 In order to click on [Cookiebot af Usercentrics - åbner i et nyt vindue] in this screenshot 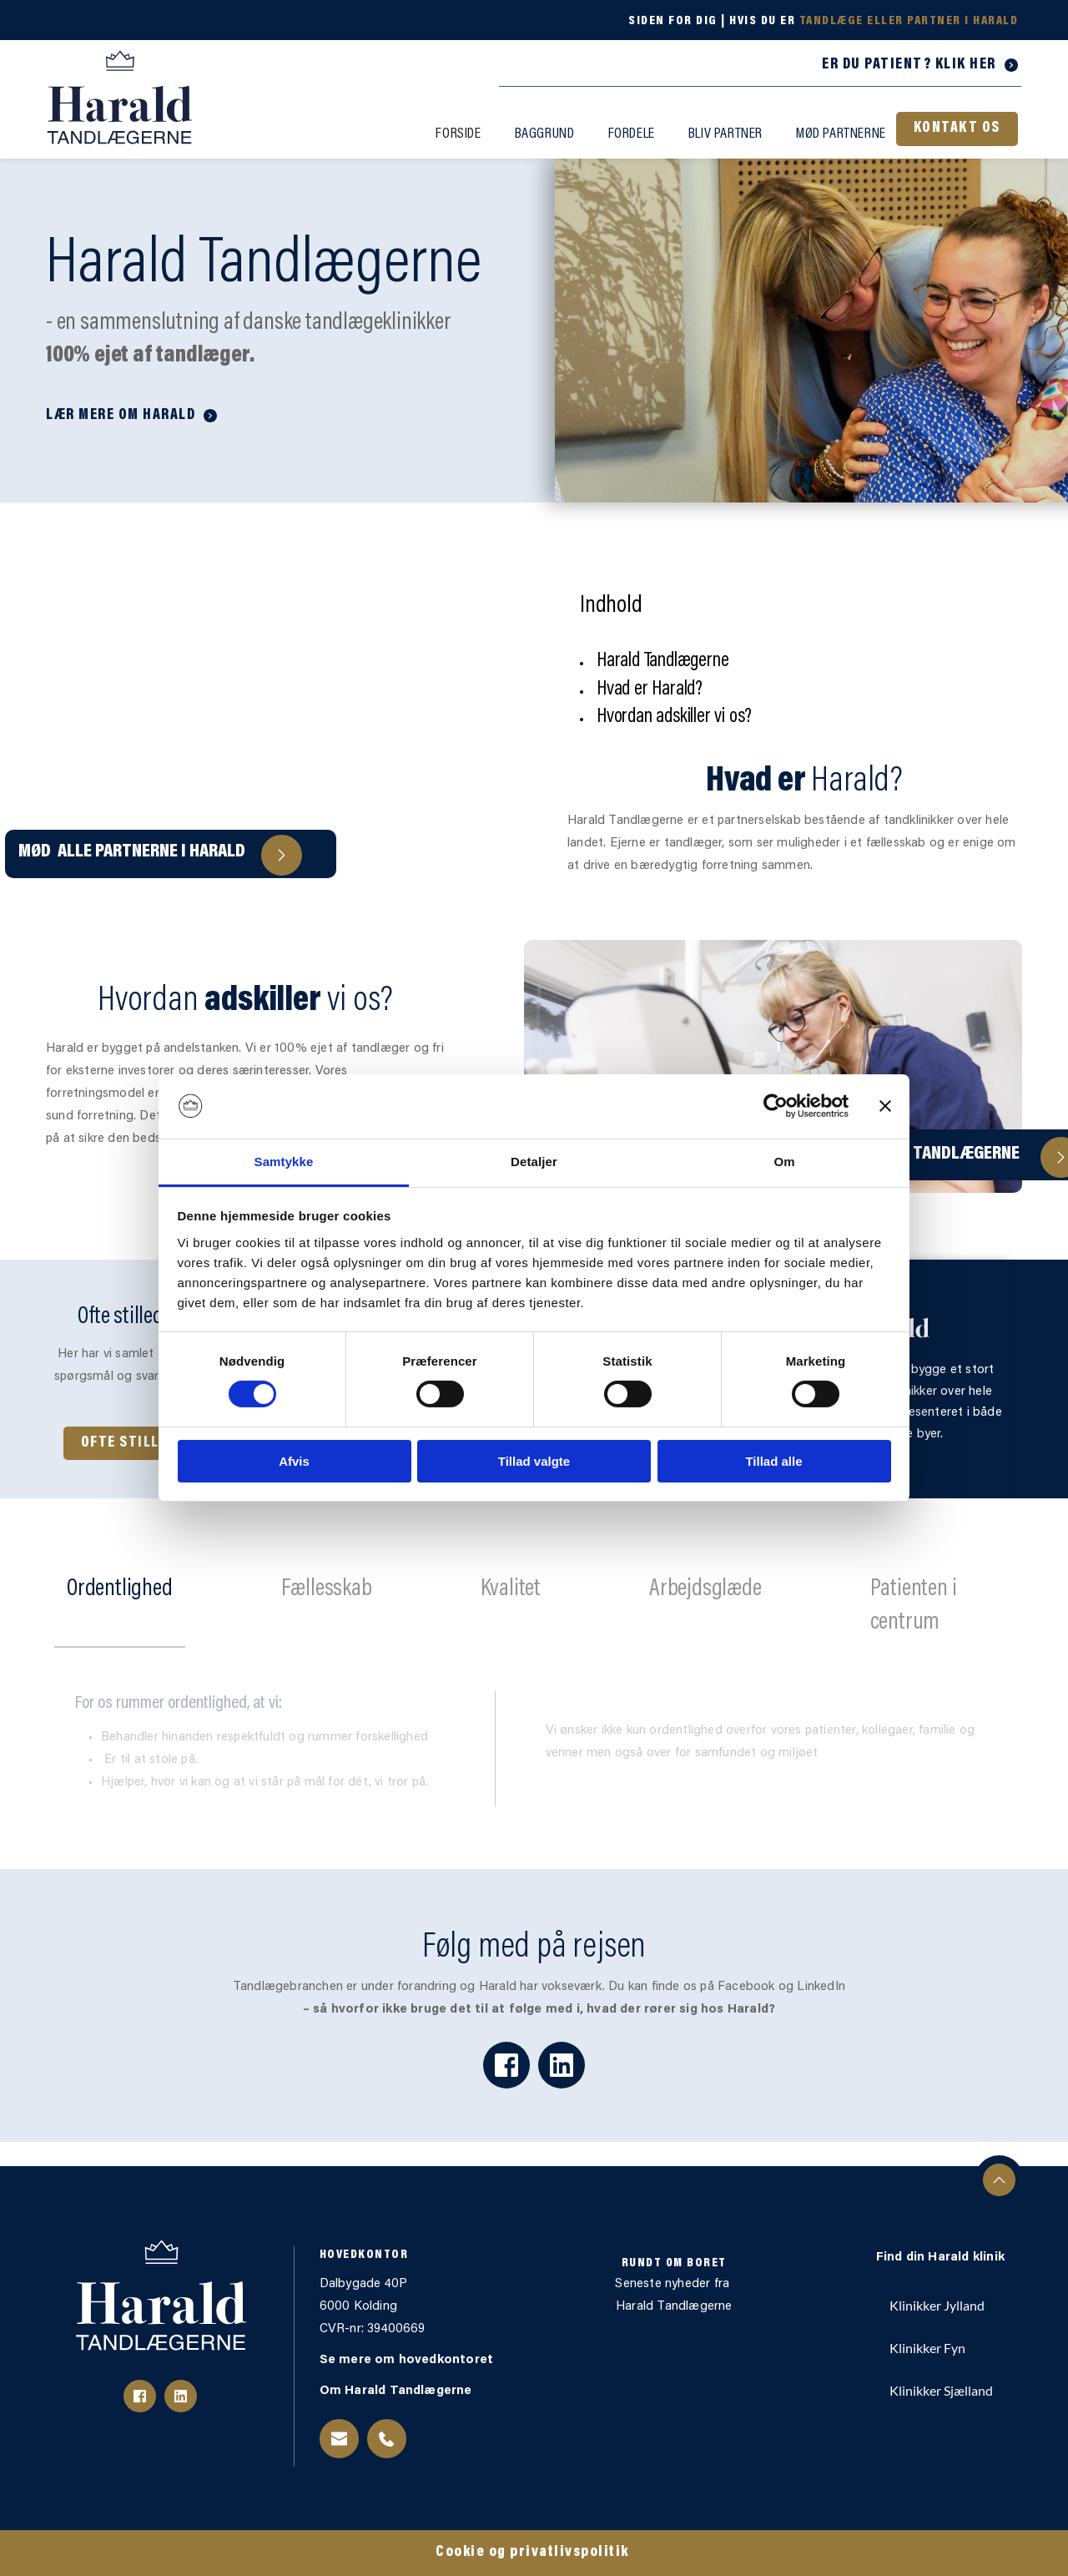, I will do `click(776, 1106)`.